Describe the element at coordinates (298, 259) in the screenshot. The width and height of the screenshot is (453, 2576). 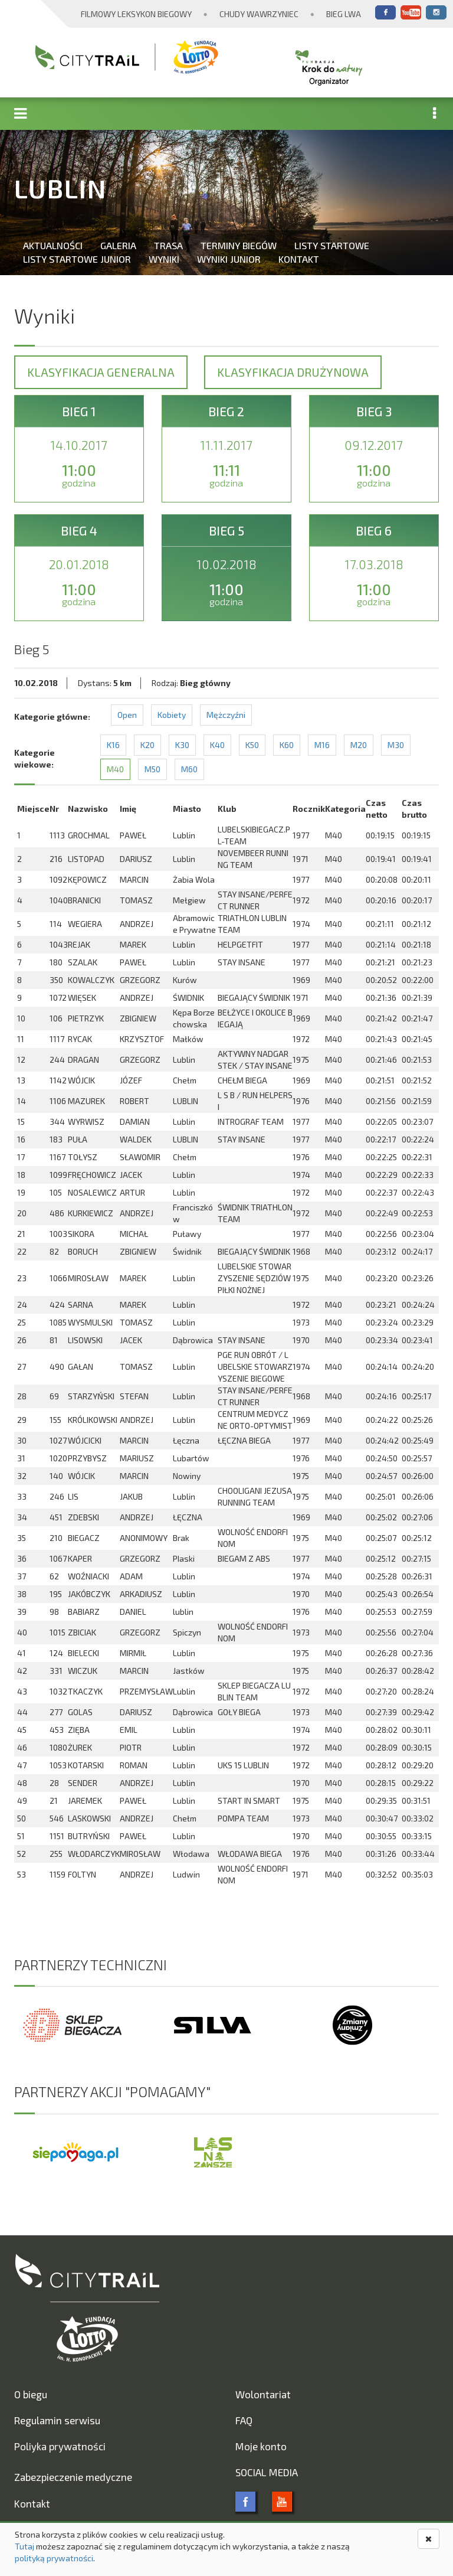
I see `Kontakt` at that location.